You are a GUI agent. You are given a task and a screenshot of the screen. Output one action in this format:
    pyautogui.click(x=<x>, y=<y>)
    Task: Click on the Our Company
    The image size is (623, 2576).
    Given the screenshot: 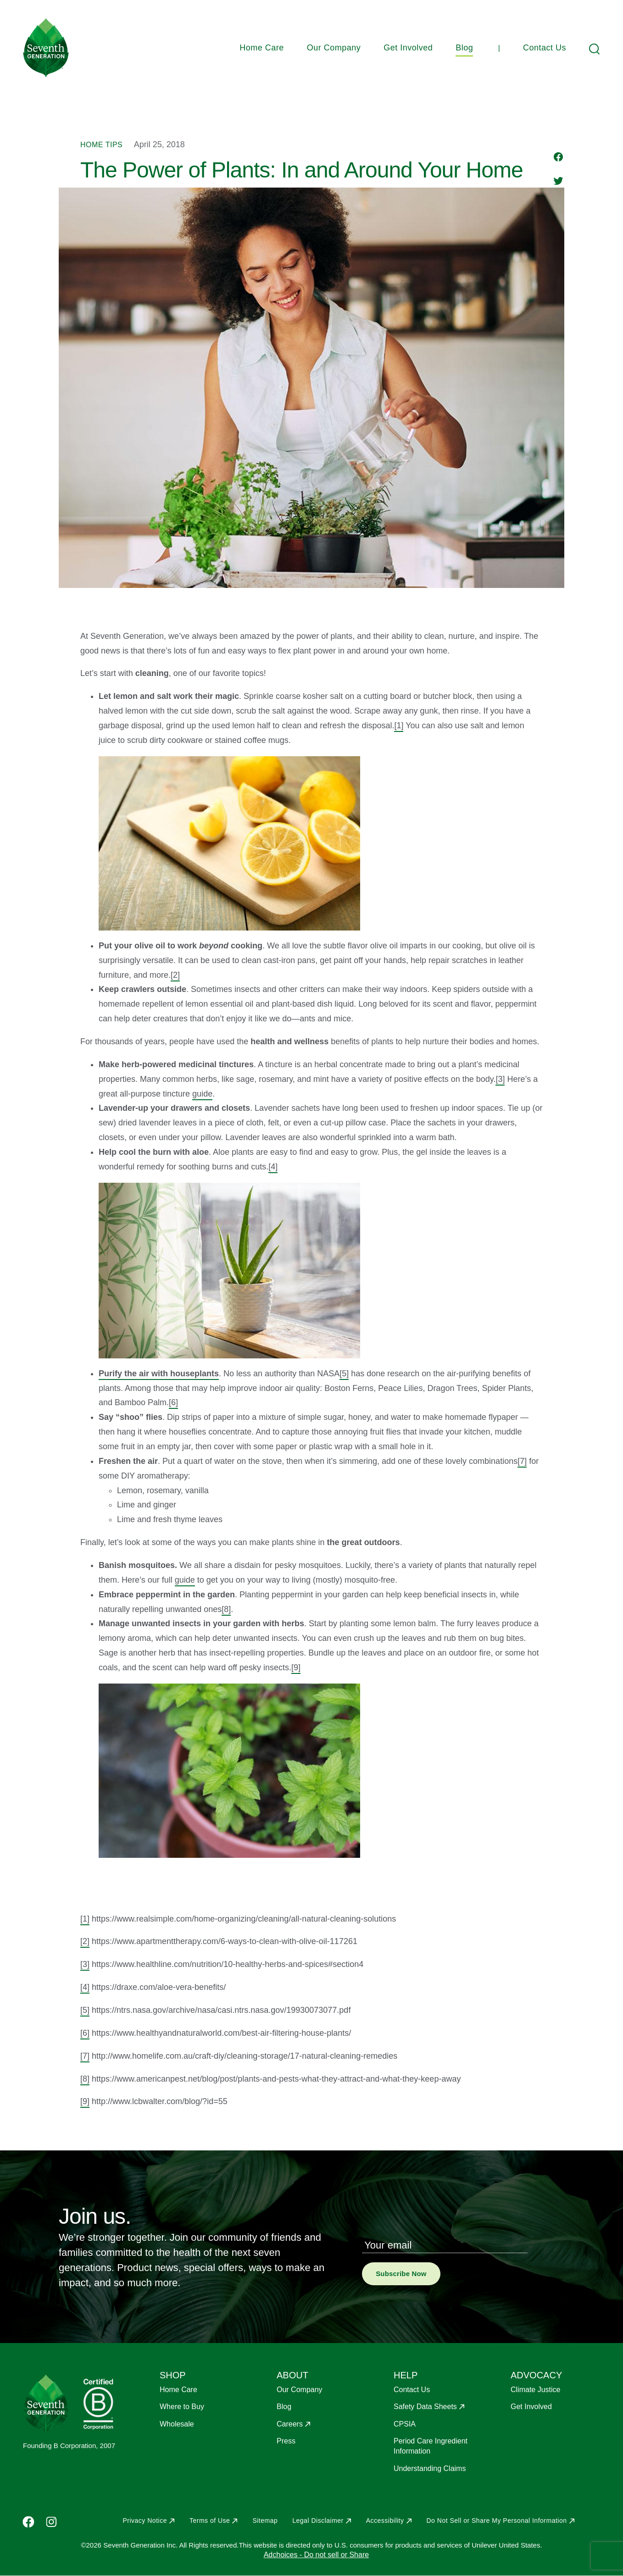 What is the action you would take?
    pyautogui.click(x=334, y=47)
    